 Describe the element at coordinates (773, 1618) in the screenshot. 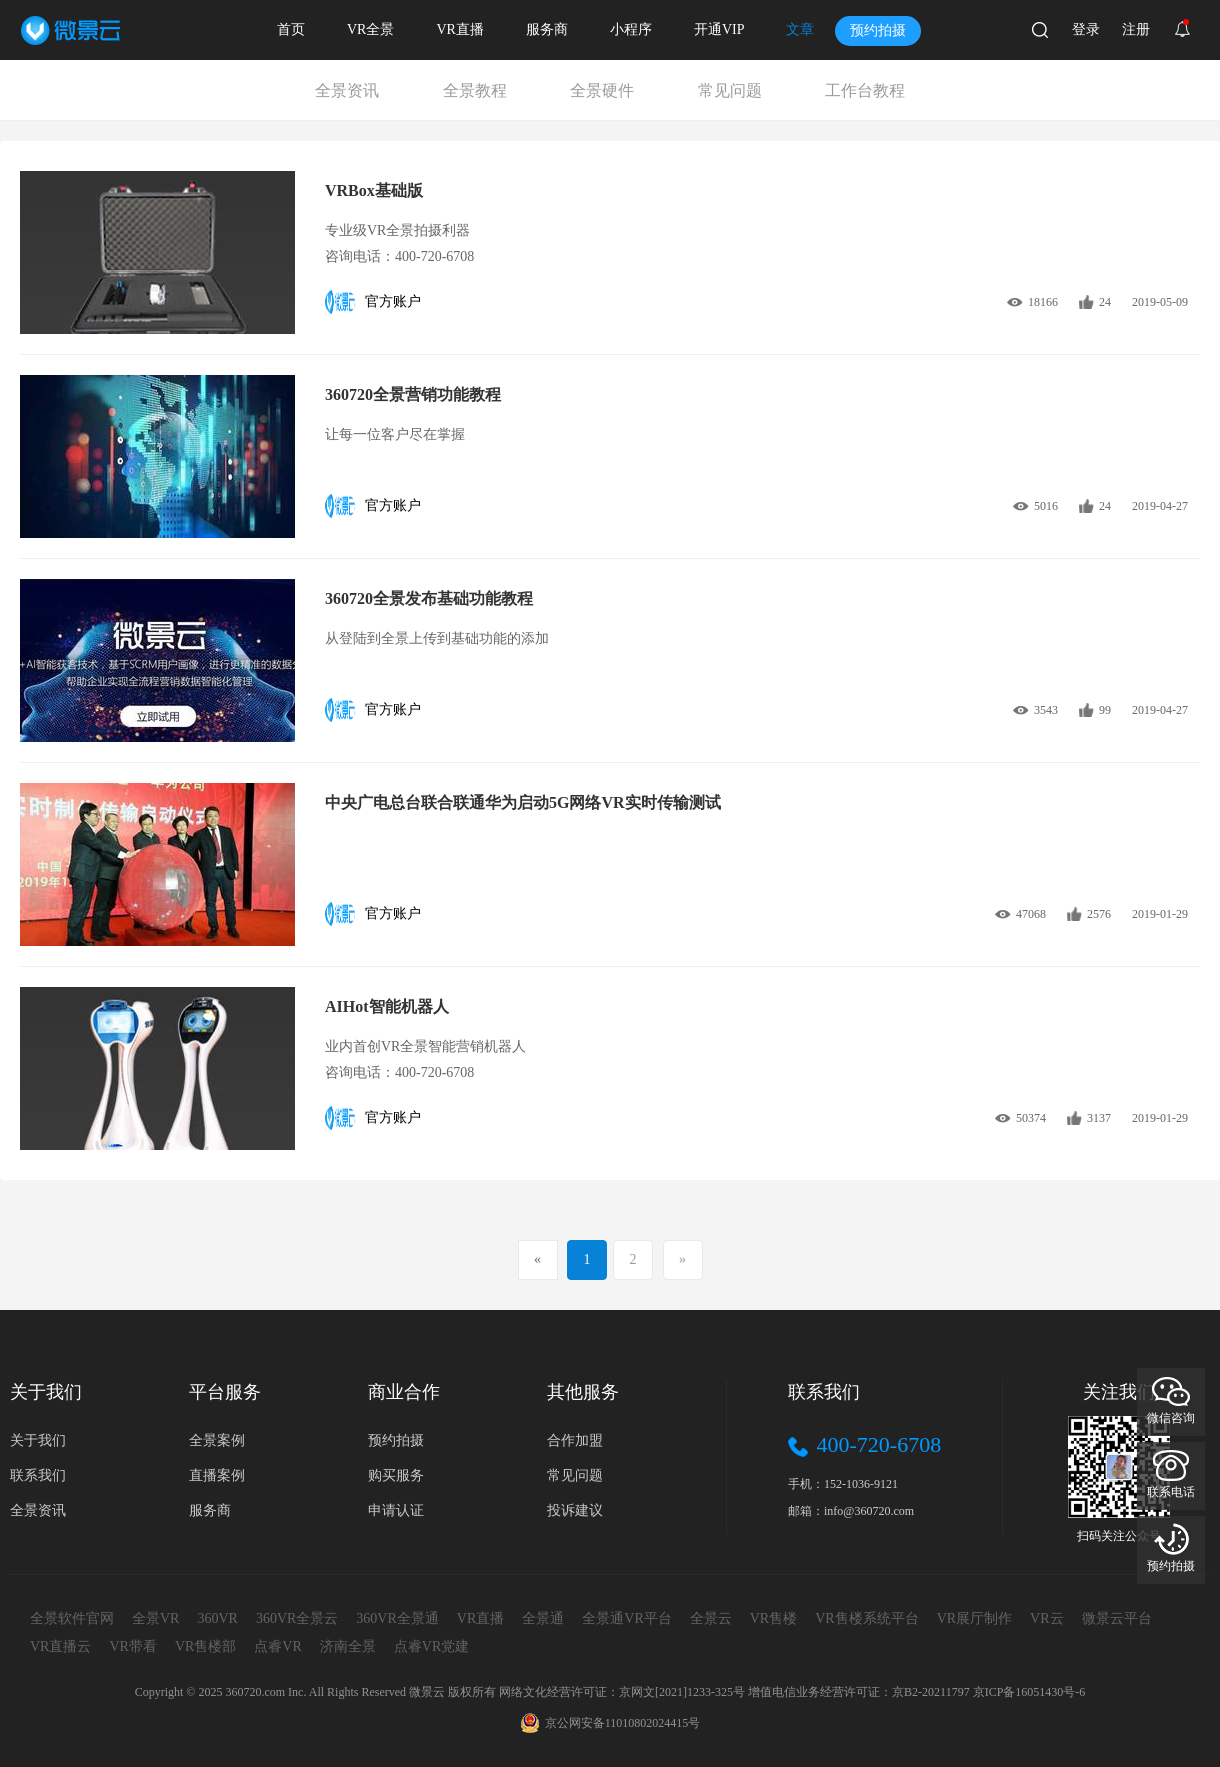

I see `VR售楼` at that location.